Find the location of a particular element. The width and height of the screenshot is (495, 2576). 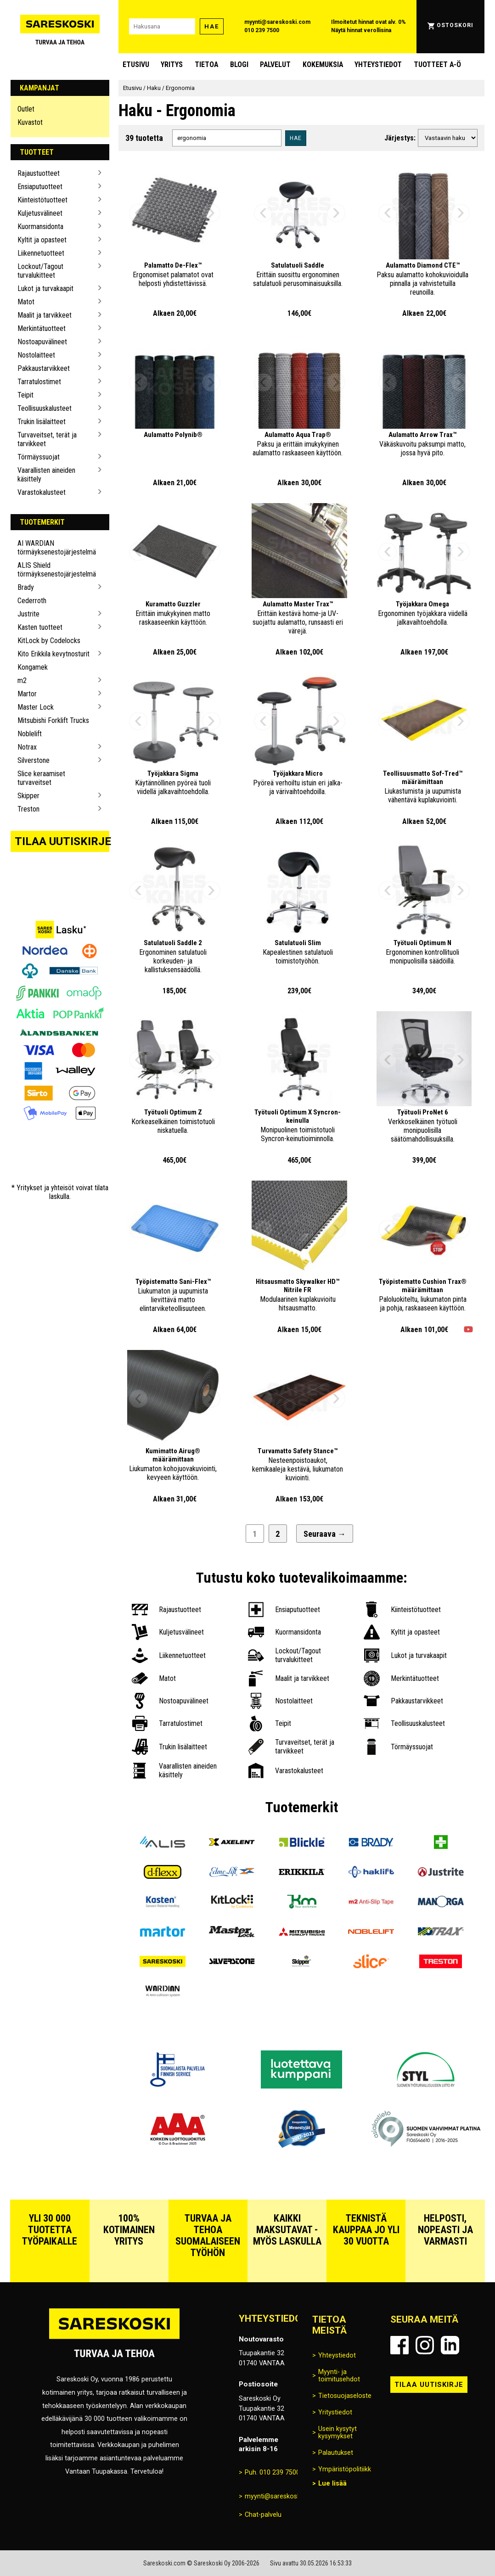

Kuvastot is located at coordinates (30, 122).